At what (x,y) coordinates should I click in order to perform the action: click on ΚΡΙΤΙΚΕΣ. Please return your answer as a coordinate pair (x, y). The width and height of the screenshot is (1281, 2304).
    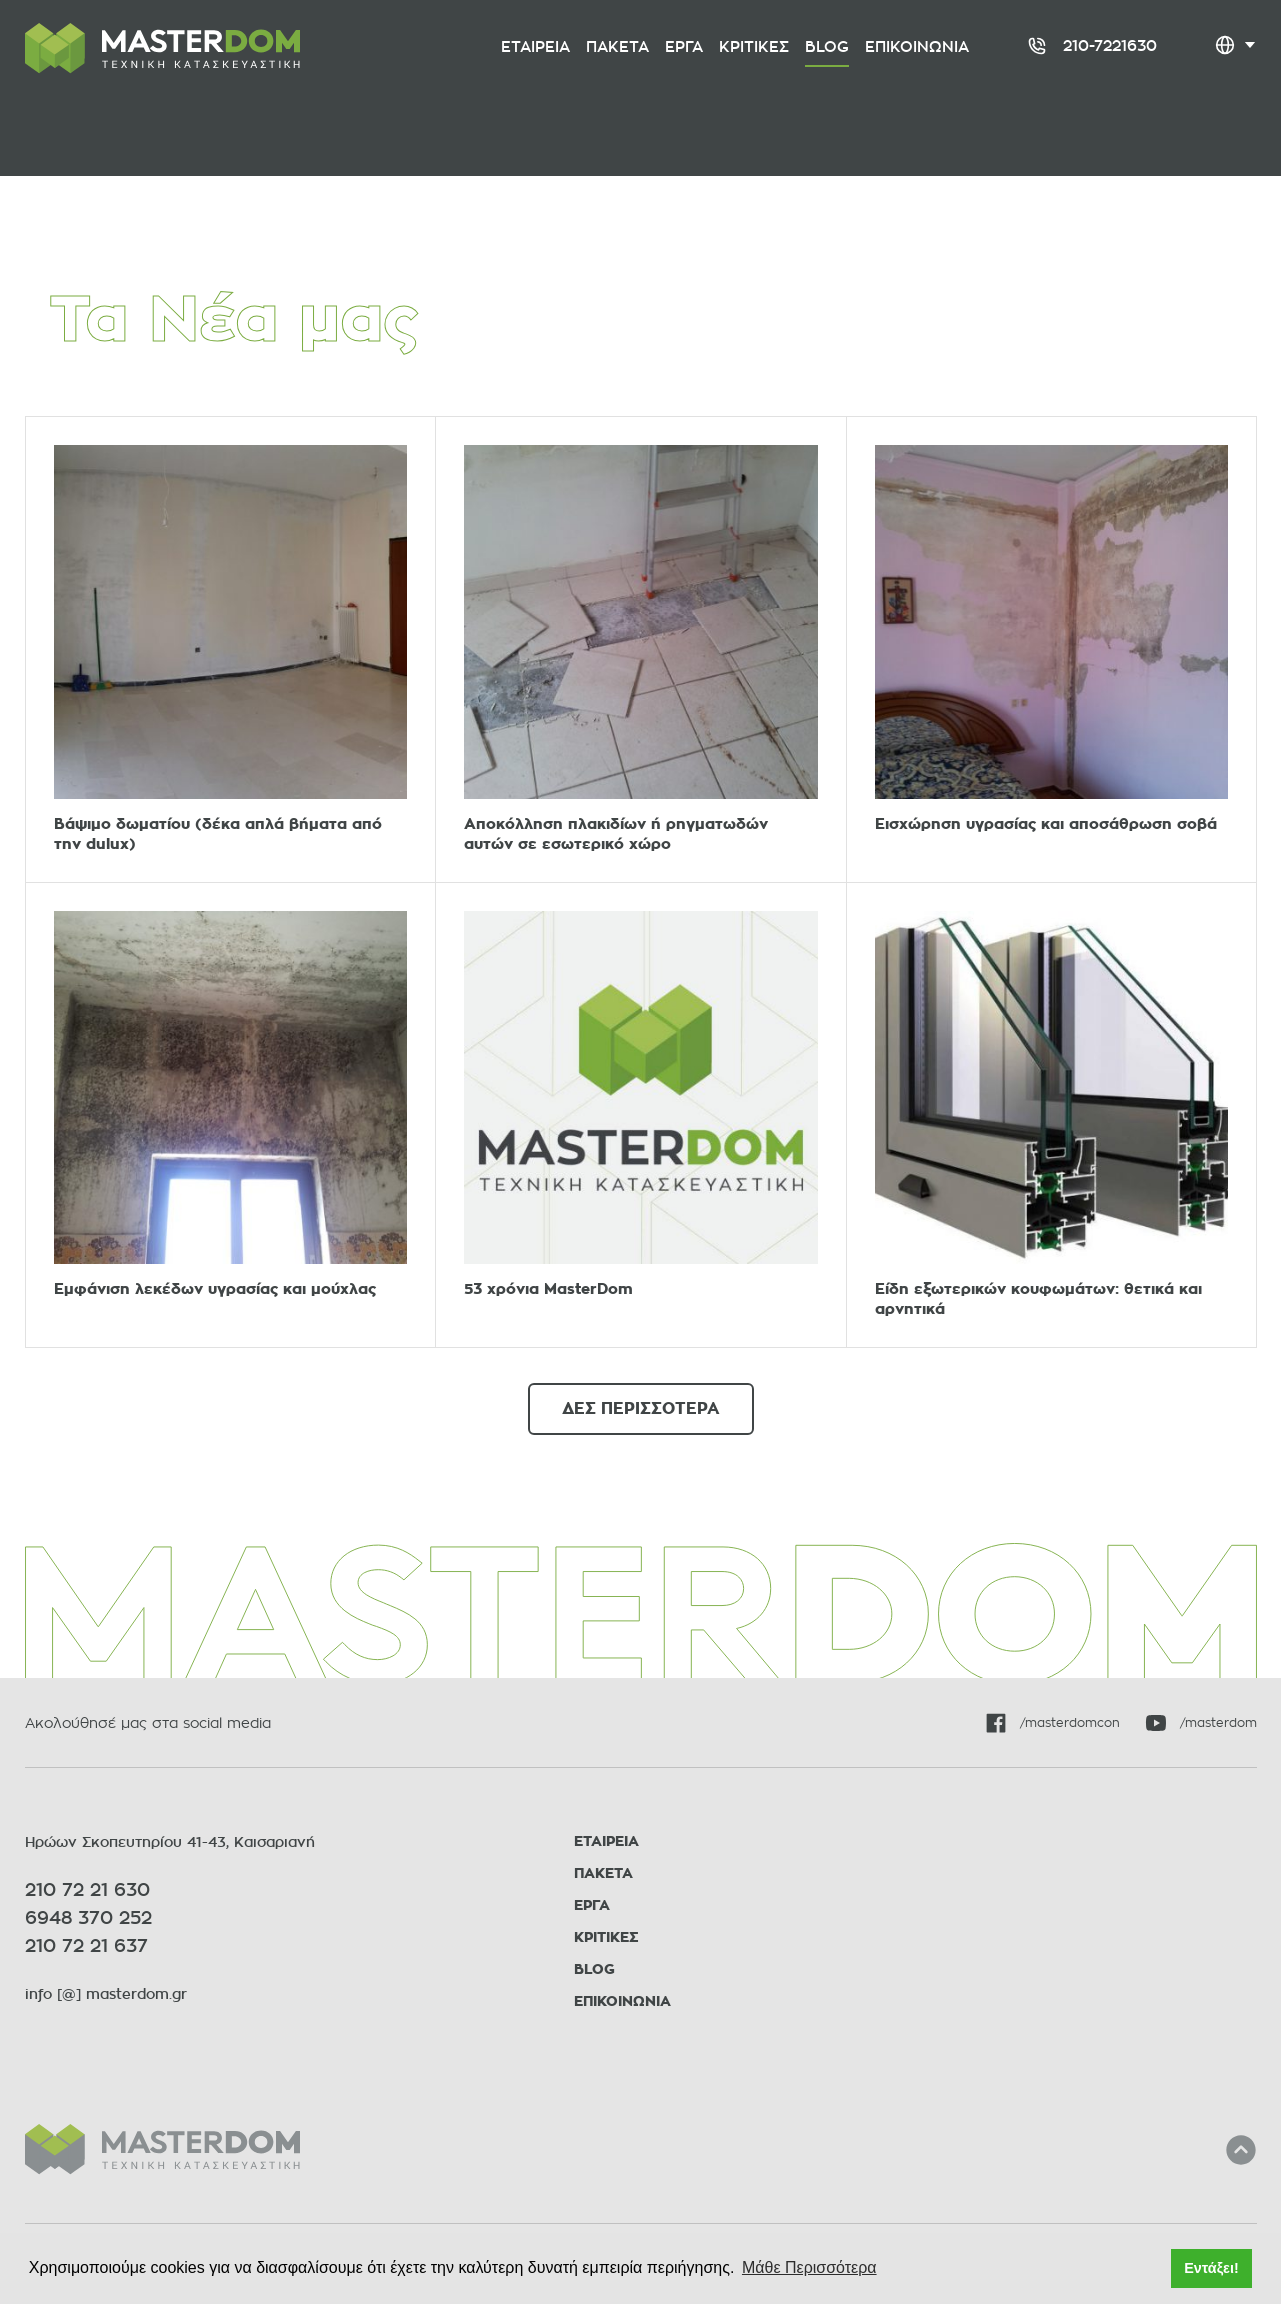
    Looking at the image, I should click on (606, 1937).